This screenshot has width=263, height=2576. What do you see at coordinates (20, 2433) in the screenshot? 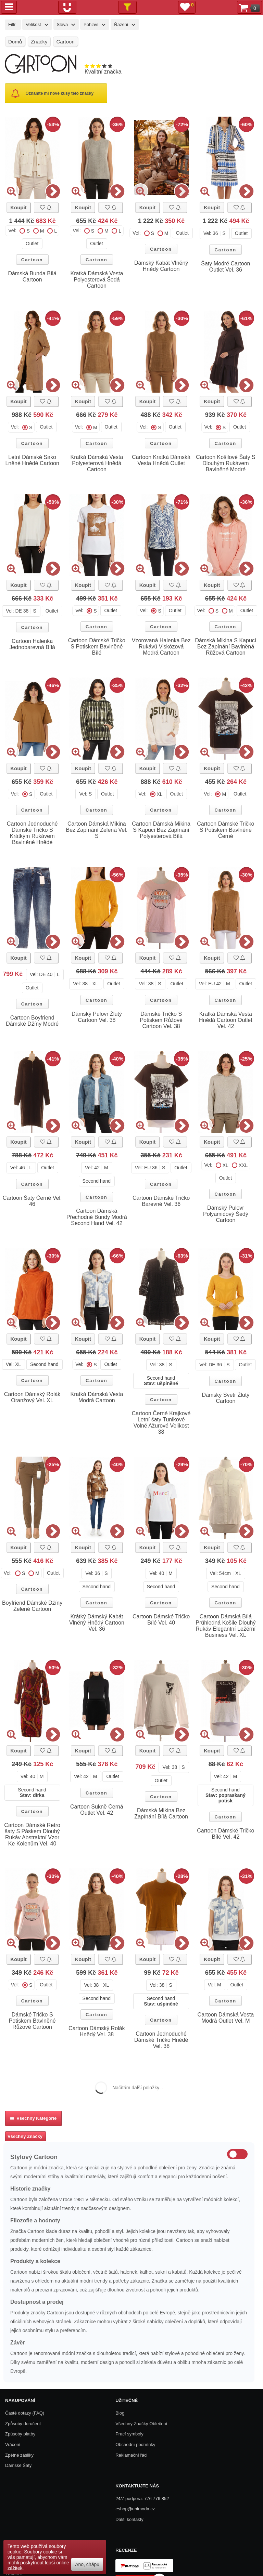
I see `Způsoby platby` at bounding box center [20, 2433].